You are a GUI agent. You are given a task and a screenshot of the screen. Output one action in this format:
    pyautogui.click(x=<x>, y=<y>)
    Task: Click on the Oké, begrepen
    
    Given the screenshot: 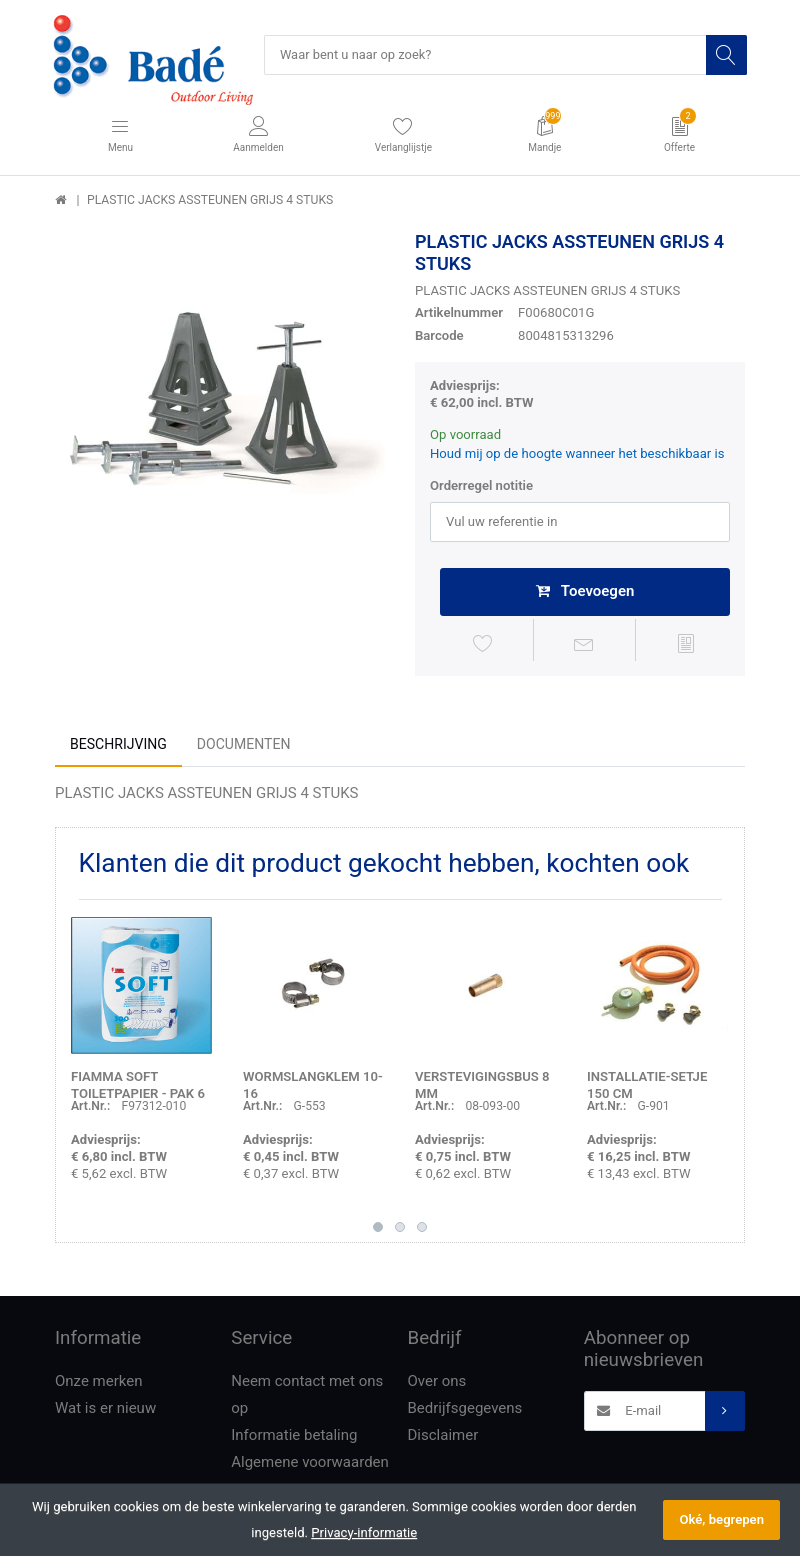 What is the action you would take?
    pyautogui.click(x=721, y=1519)
    